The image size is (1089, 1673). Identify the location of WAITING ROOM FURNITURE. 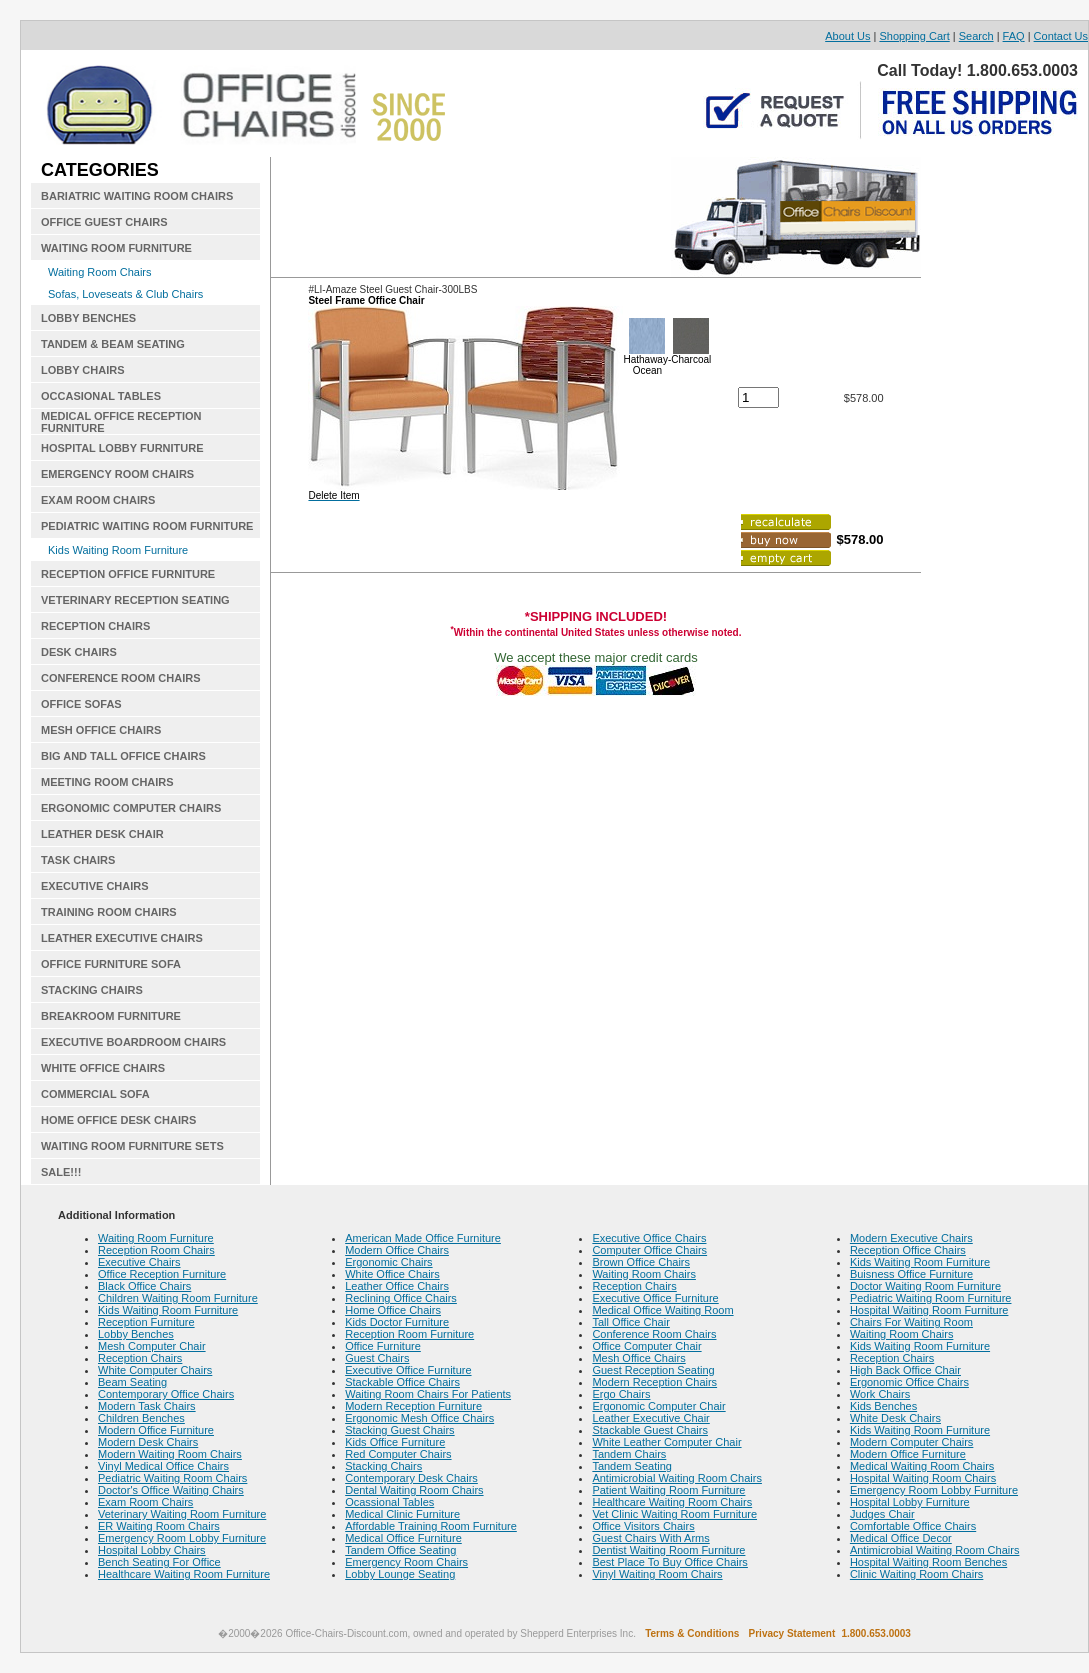
(116, 248).